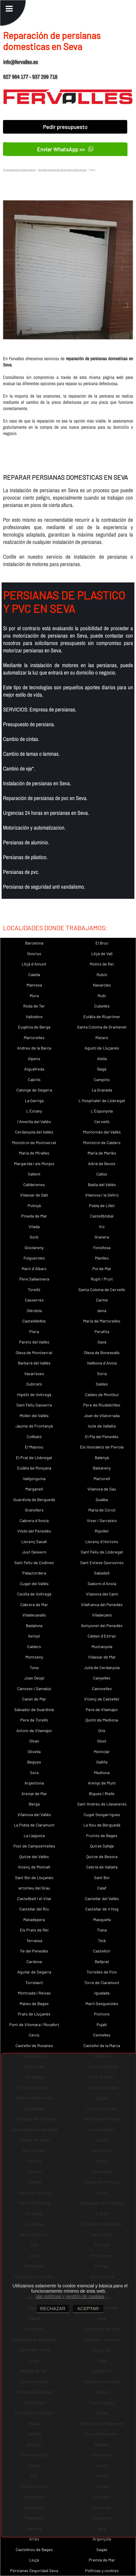 This screenshot has width=136, height=2576. Describe the element at coordinates (102, 1236) in the screenshot. I see `Granera` at that location.